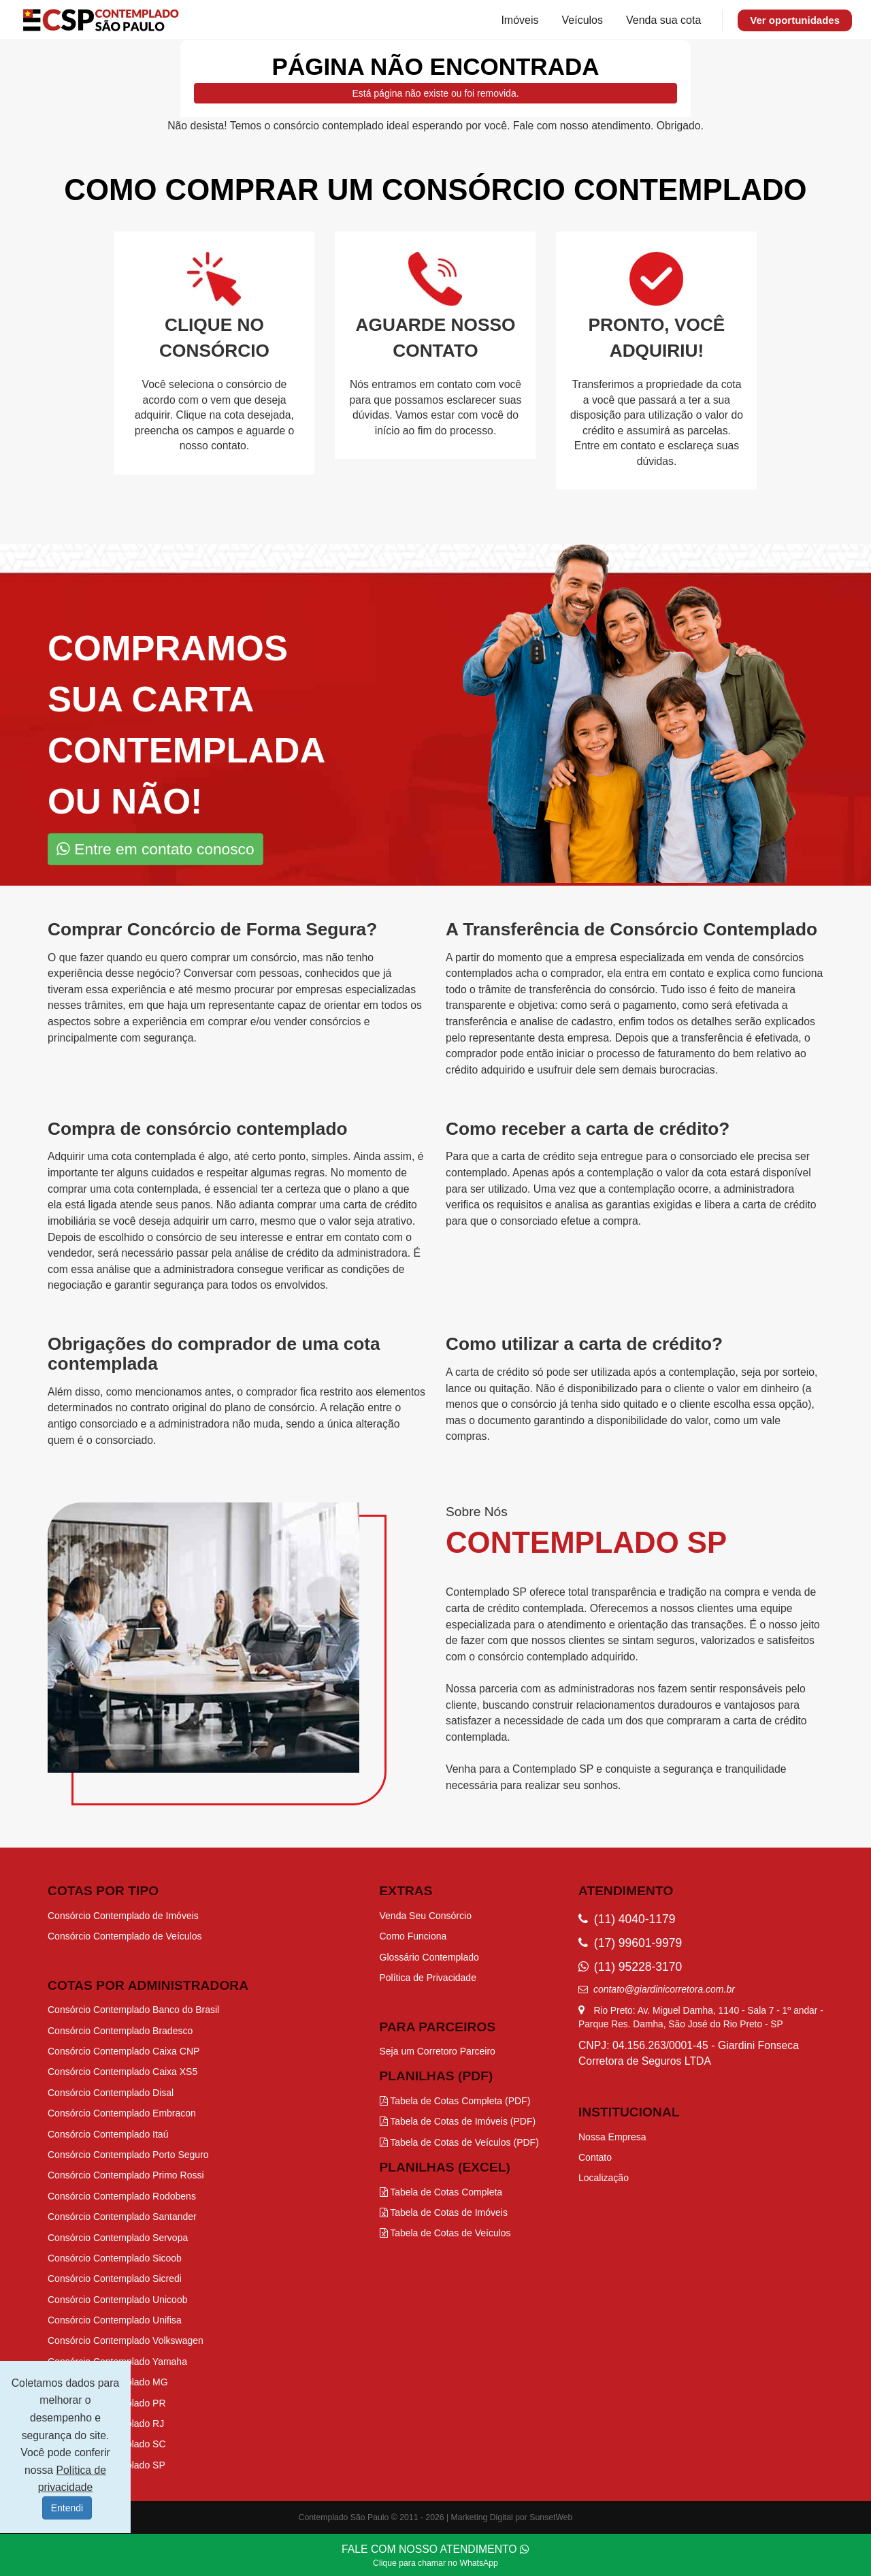 The width and height of the screenshot is (871, 2576). I want to click on (17) 99601-9979, so click(630, 1943).